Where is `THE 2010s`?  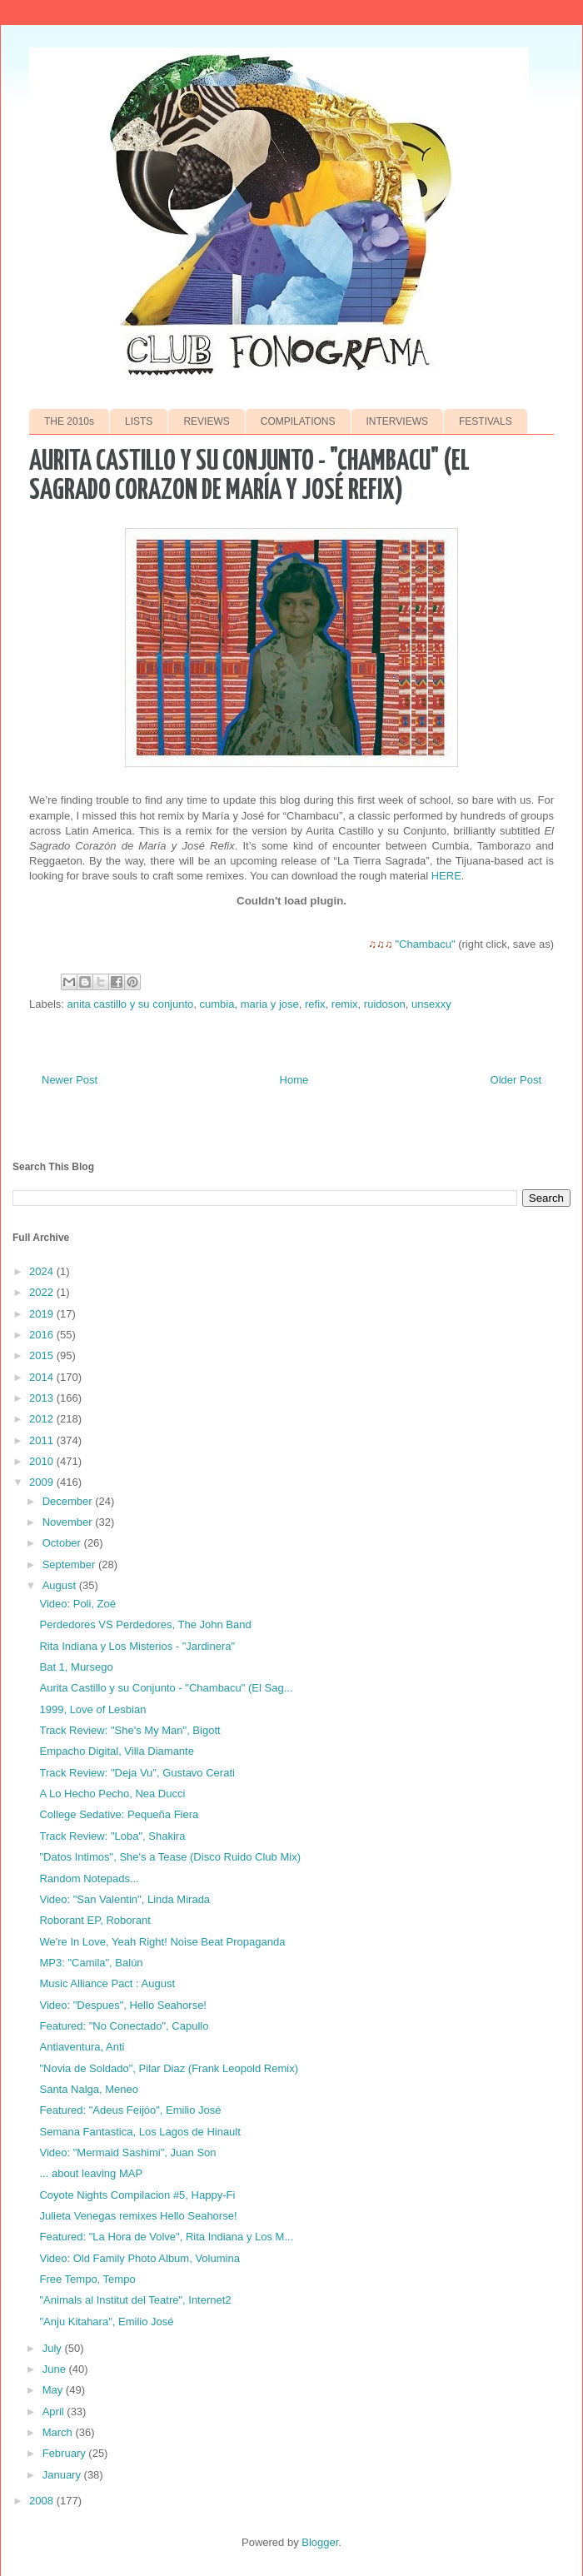 THE 2010s is located at coordinates (69, 421).